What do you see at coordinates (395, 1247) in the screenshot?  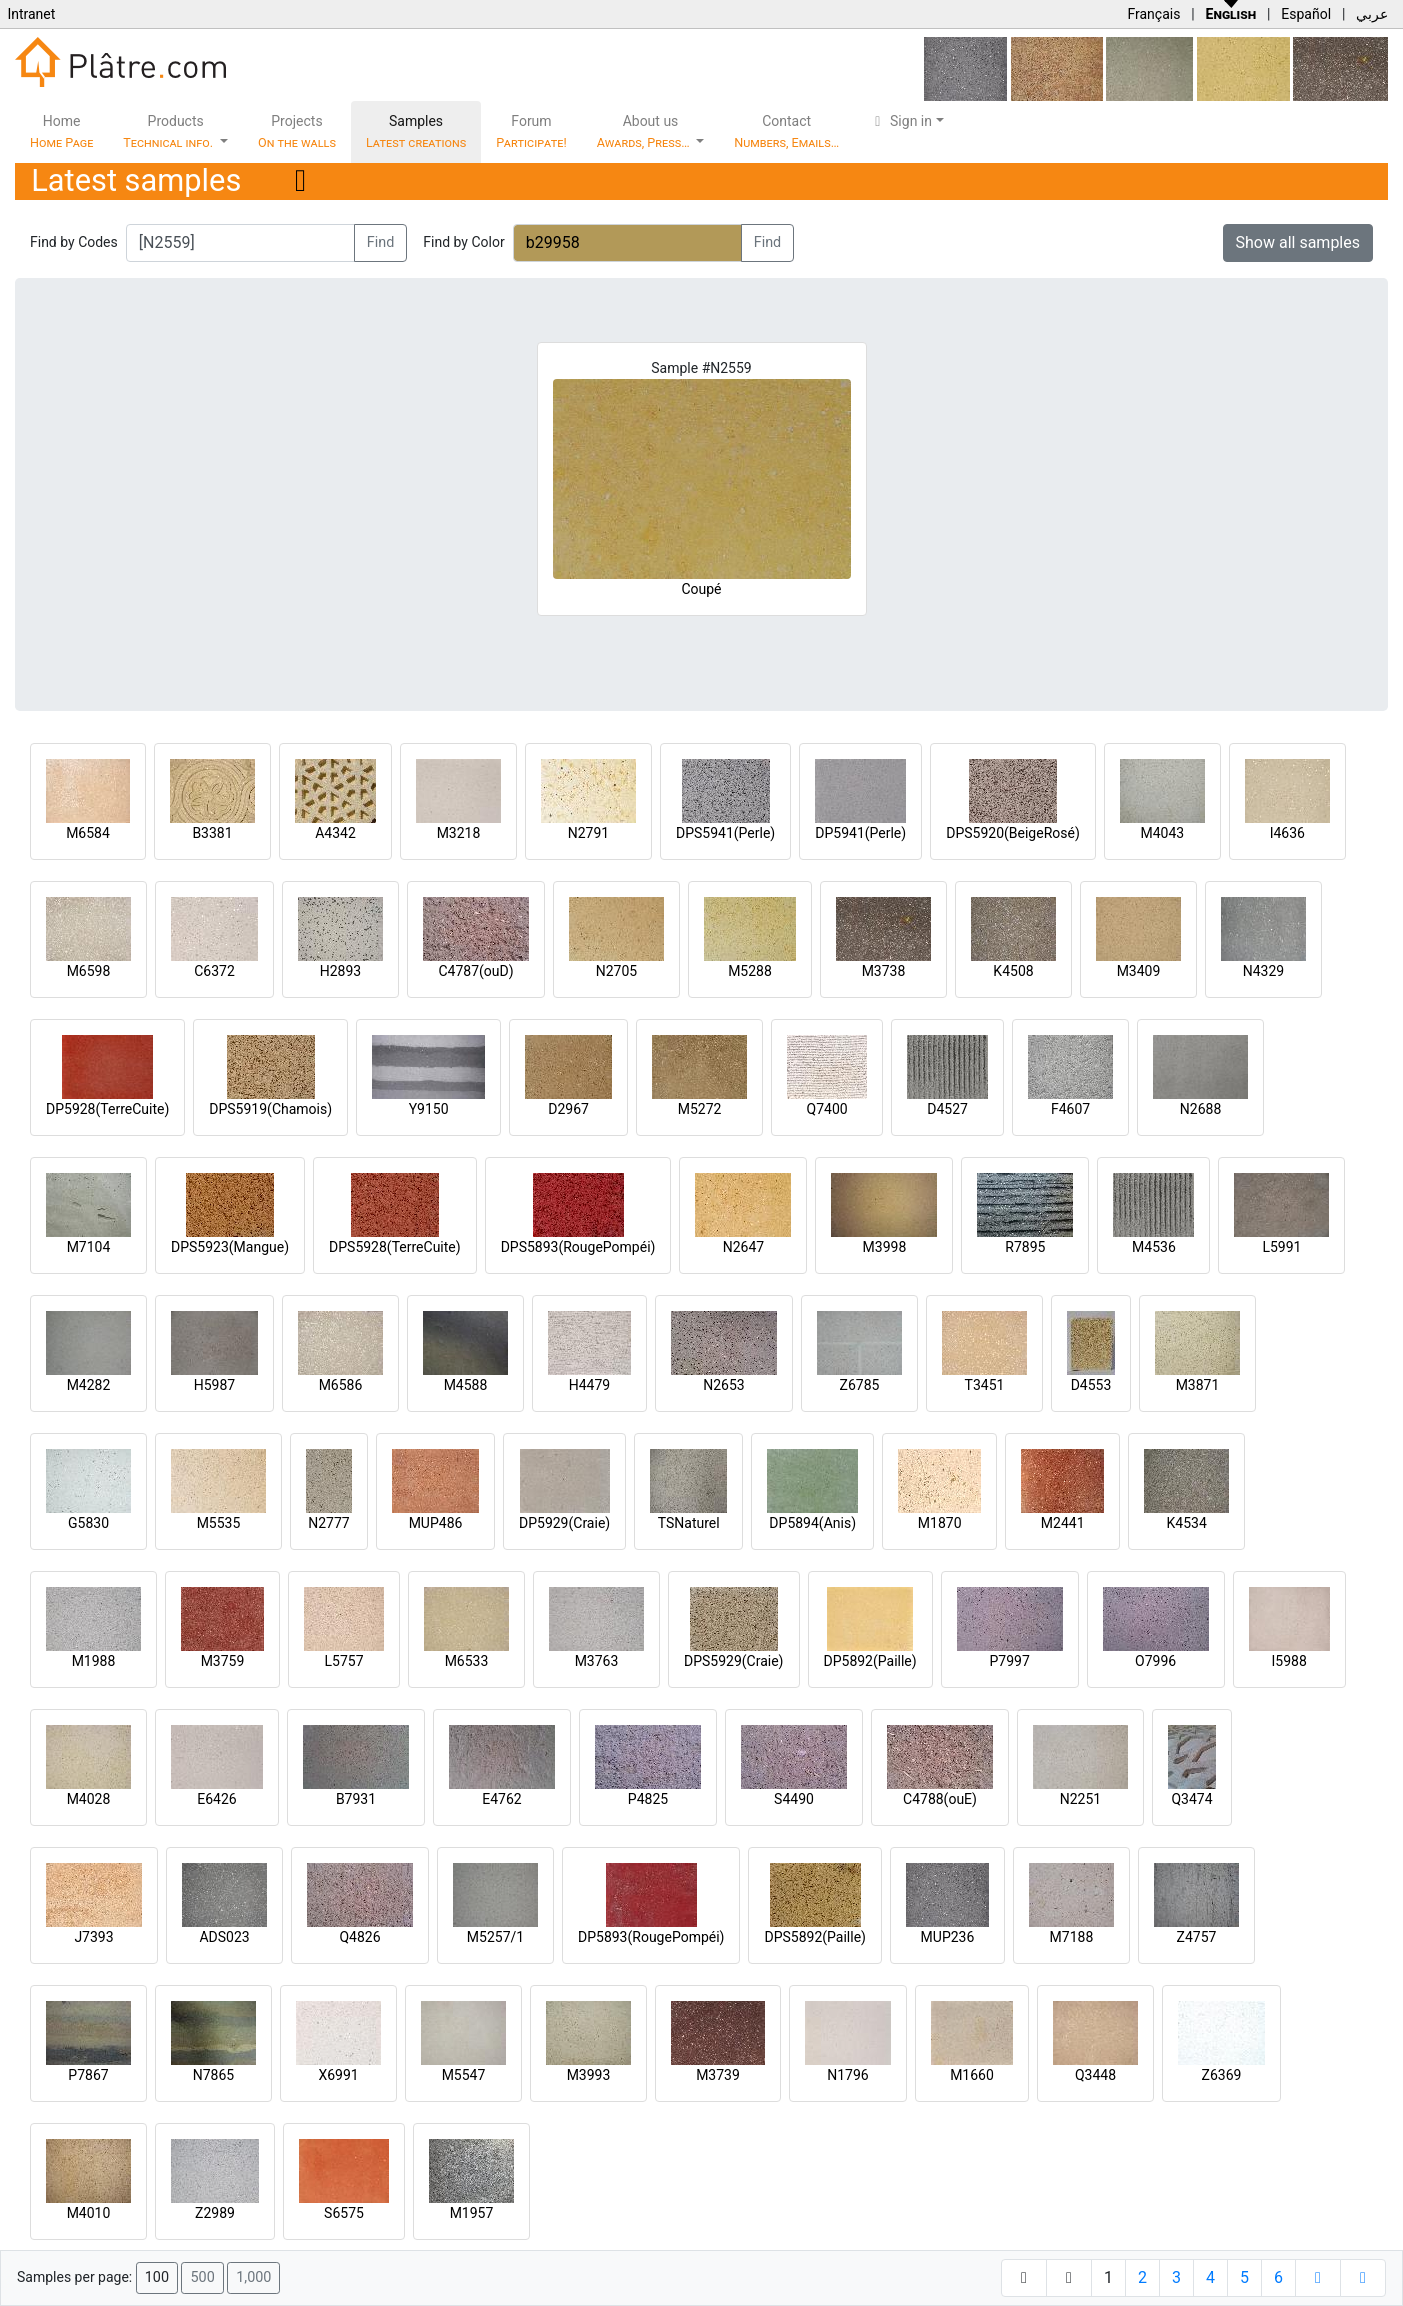 I see `DPS5928(TerreCuite)` at bounding box center [395, 1247].